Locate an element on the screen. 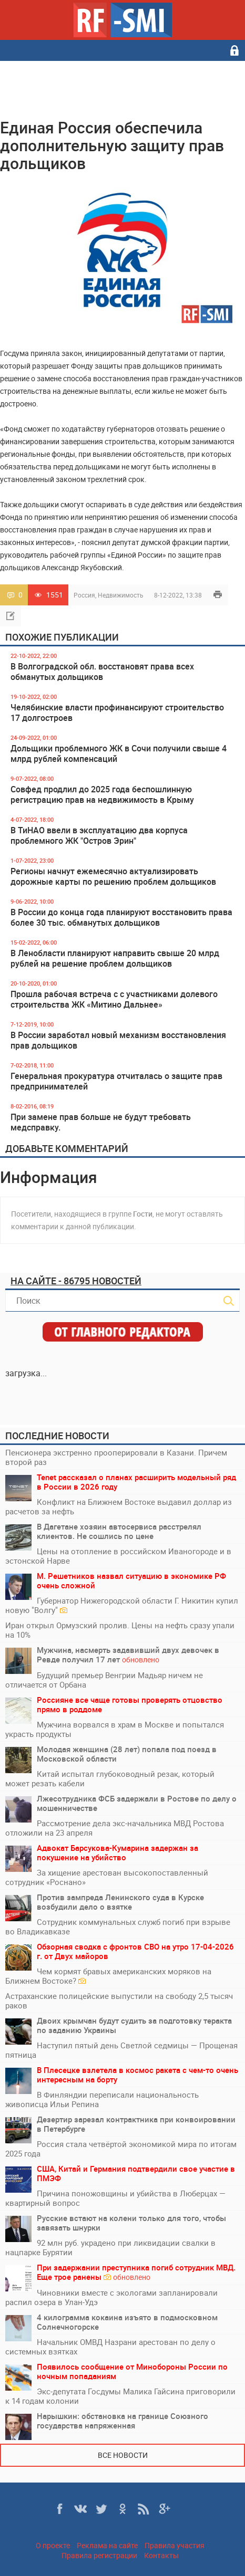 The height and width of the screenshot is (2576, 245). Экс-депутата Госдумы Малика Гайсина приговорили к 14 годам колонии is located at coordinates (120, 2395).